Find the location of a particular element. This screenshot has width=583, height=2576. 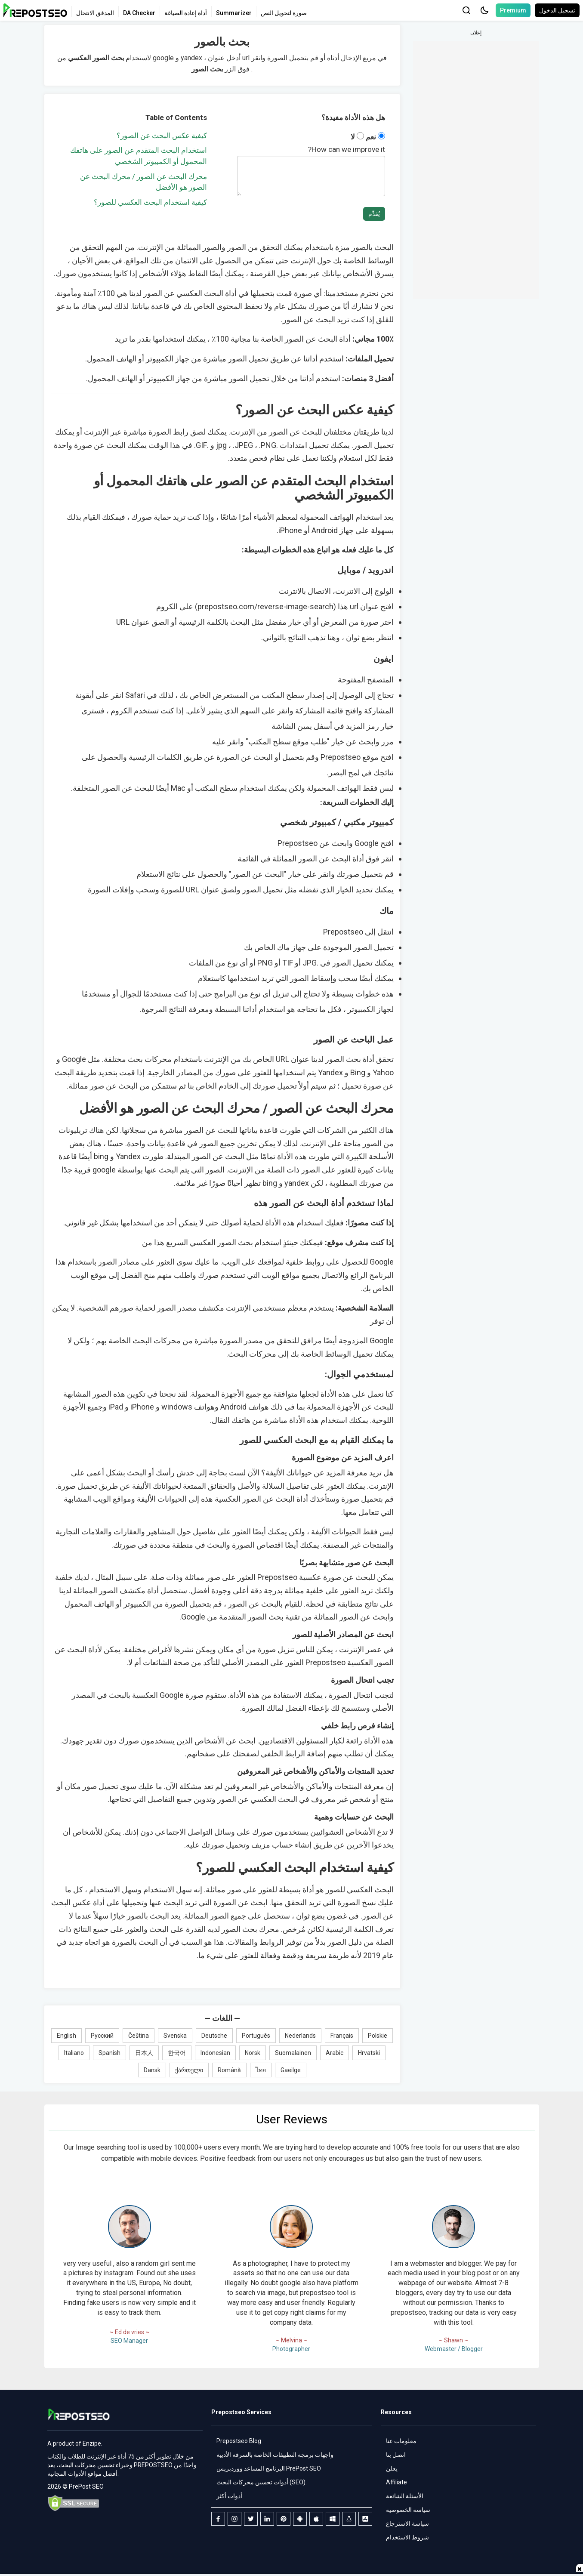

ქართული is located at coordinates (189, 2070).